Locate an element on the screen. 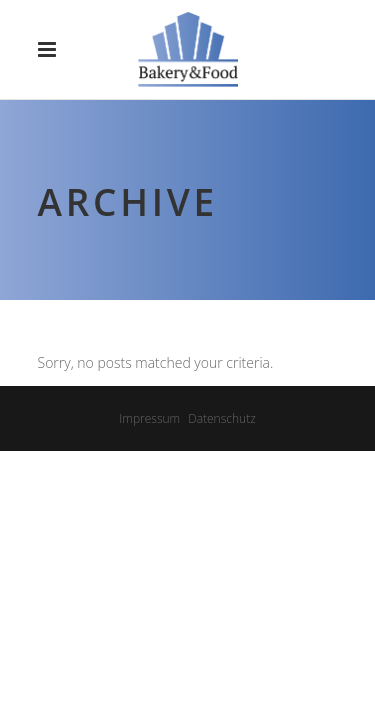 This screenshot has width=375, height=720. Impressum is located at coordinates (149, 418).